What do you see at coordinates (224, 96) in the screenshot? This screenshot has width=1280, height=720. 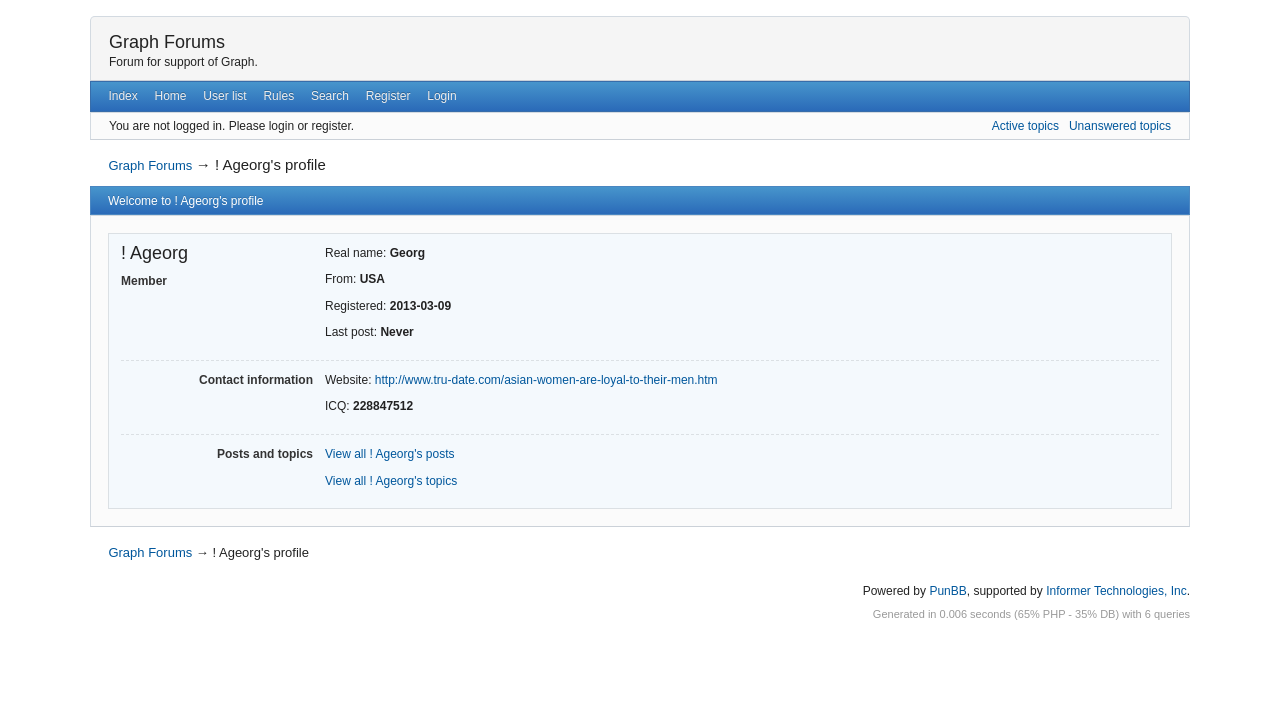 I see `User list` at bounding box center [224, 96].